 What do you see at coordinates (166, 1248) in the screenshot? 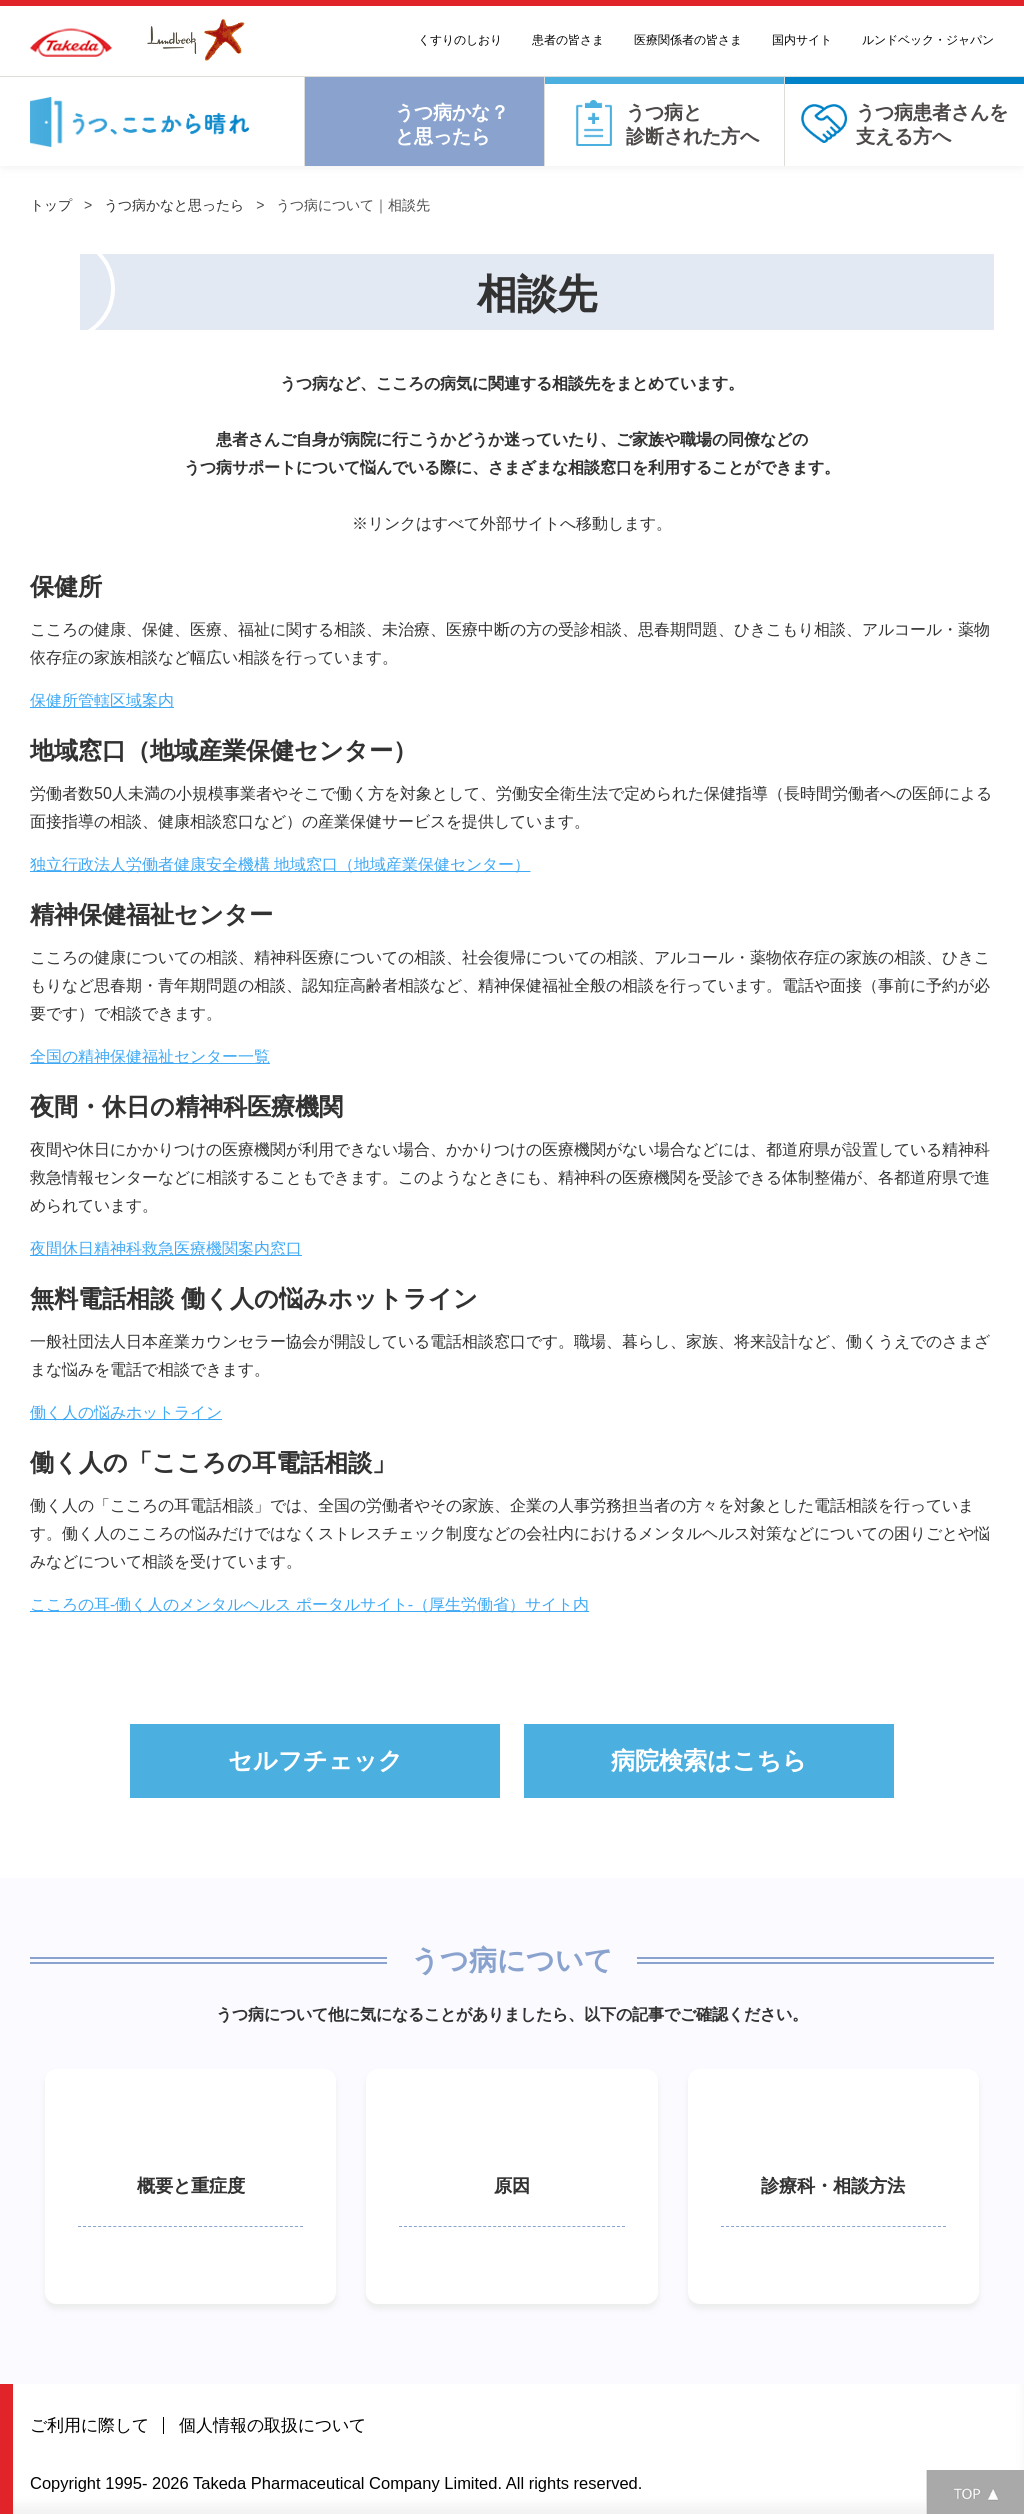
I see `夜間休日精神科救急医療機関案内窓口` at bounding box center [166, 1248].